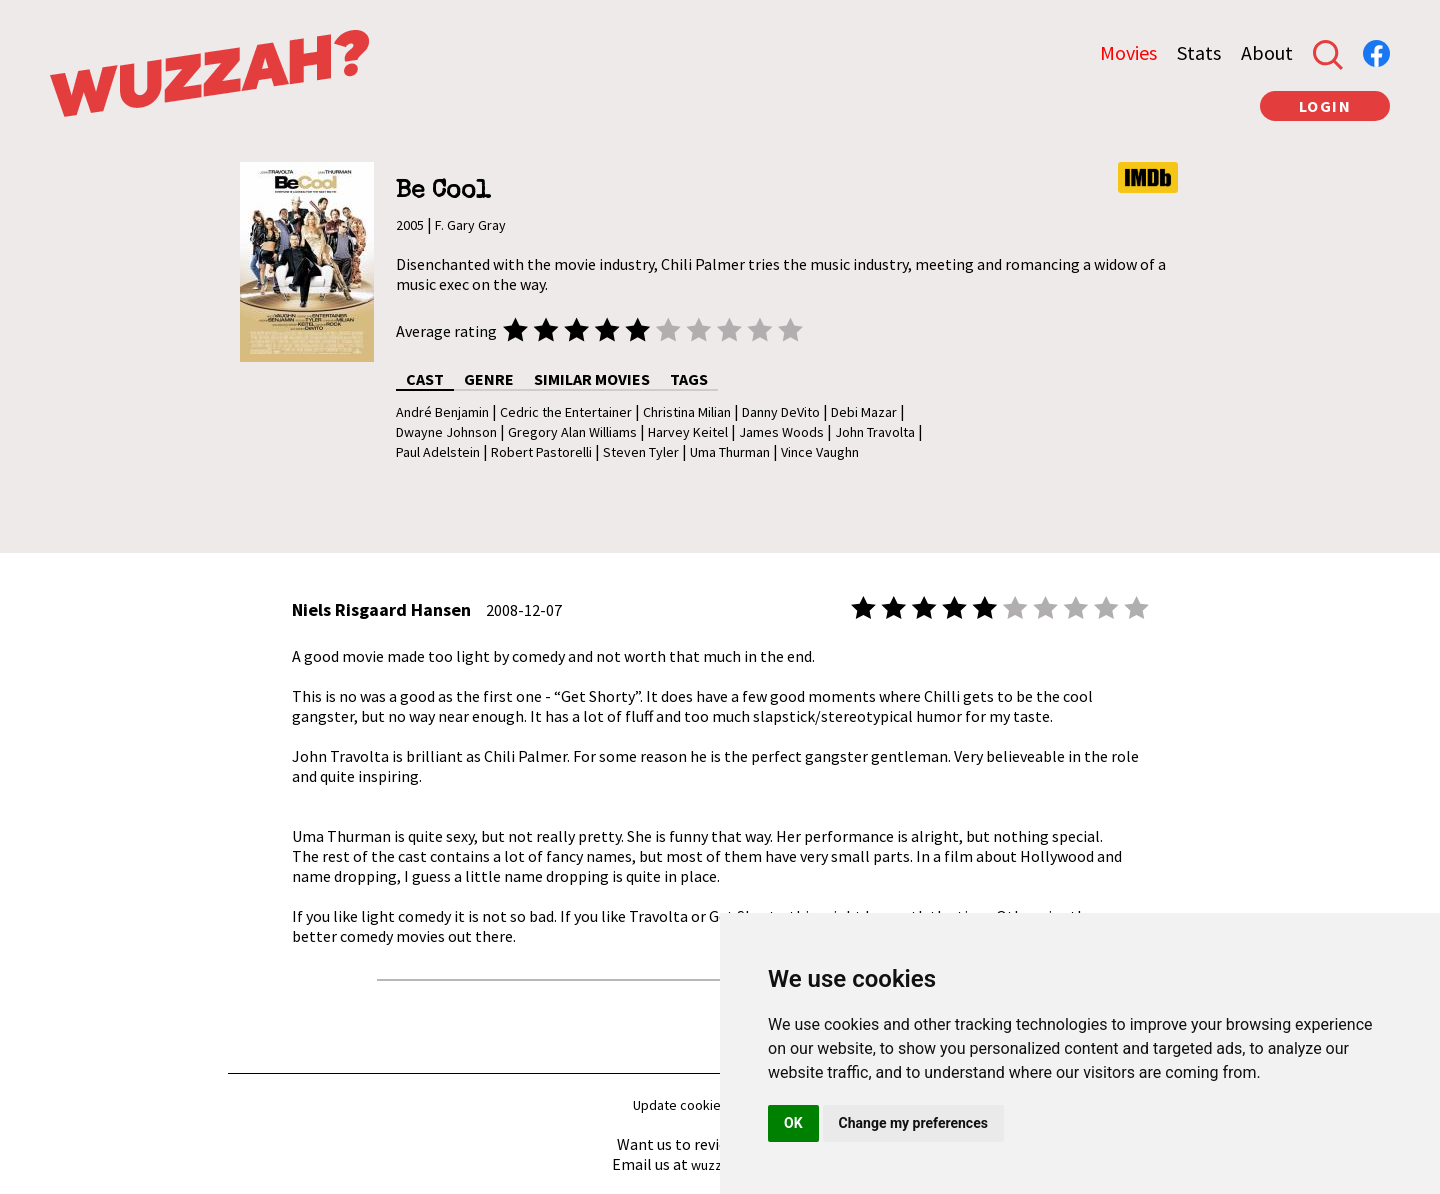  Describe the element at coordinates (913, 1123) in the screenshot. I see `Change my preferences [button]` at that location.